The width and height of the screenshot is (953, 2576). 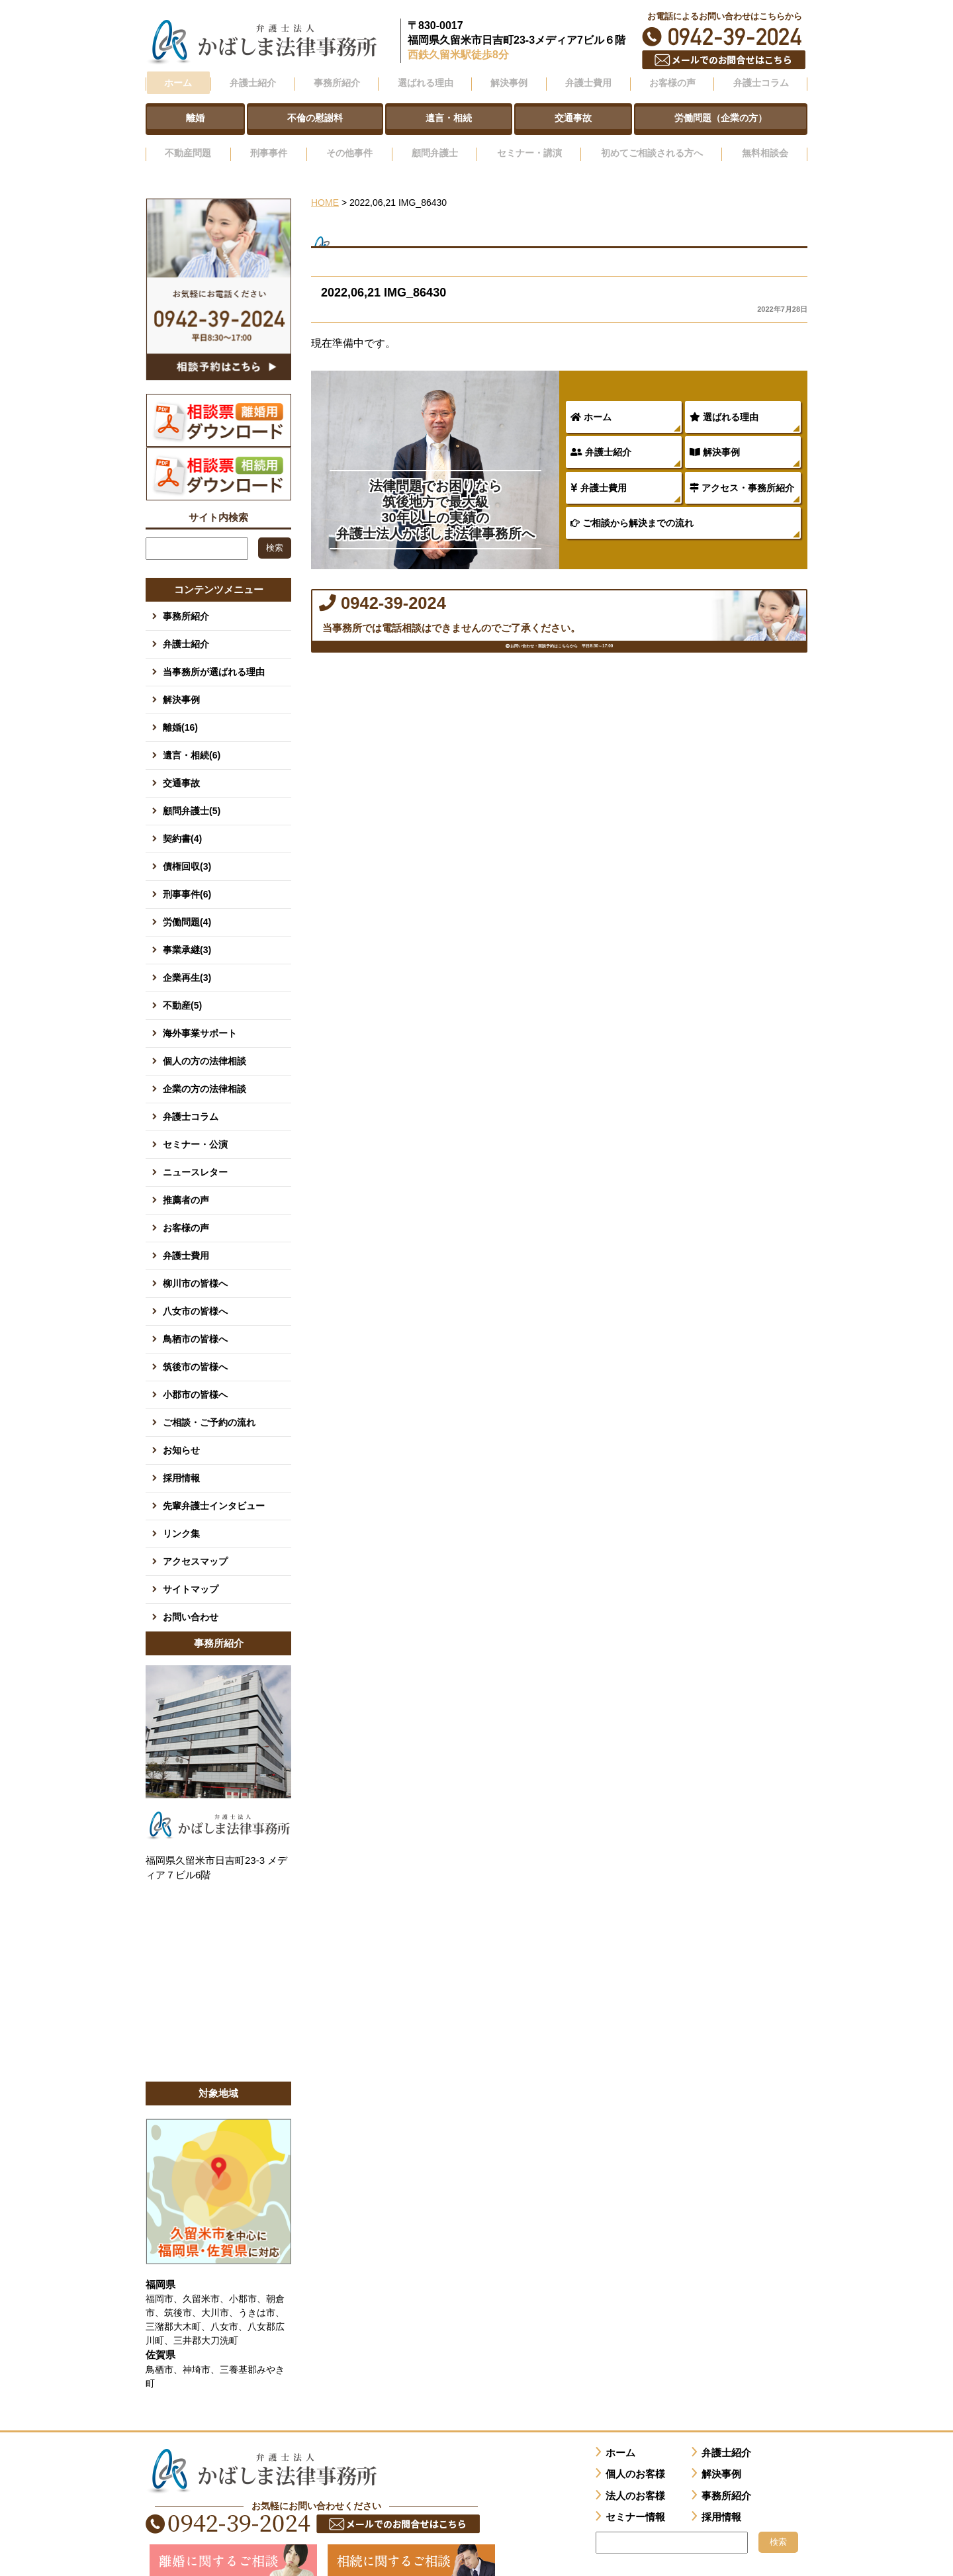 I want to click on セミナー・公演, so click(x=195, y=1128).